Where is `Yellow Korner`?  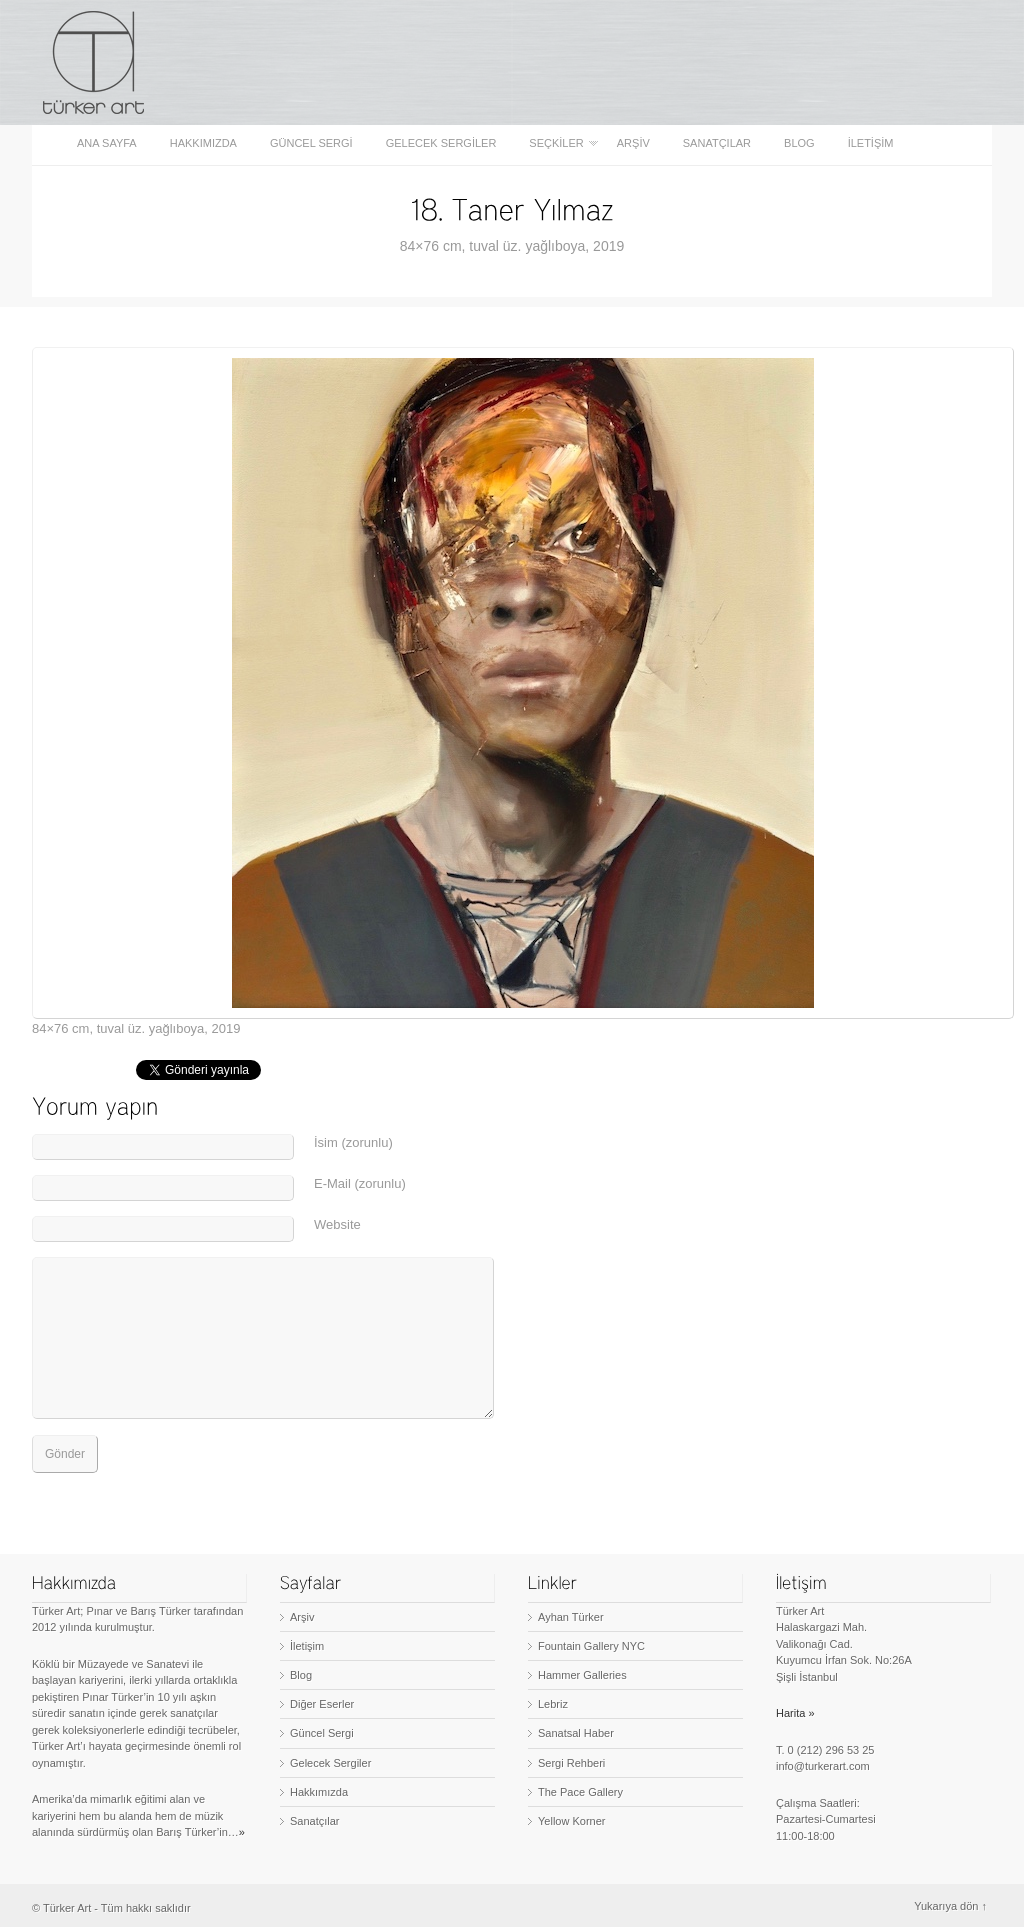 Yellow Korner is located at coordinates (571, 1821).